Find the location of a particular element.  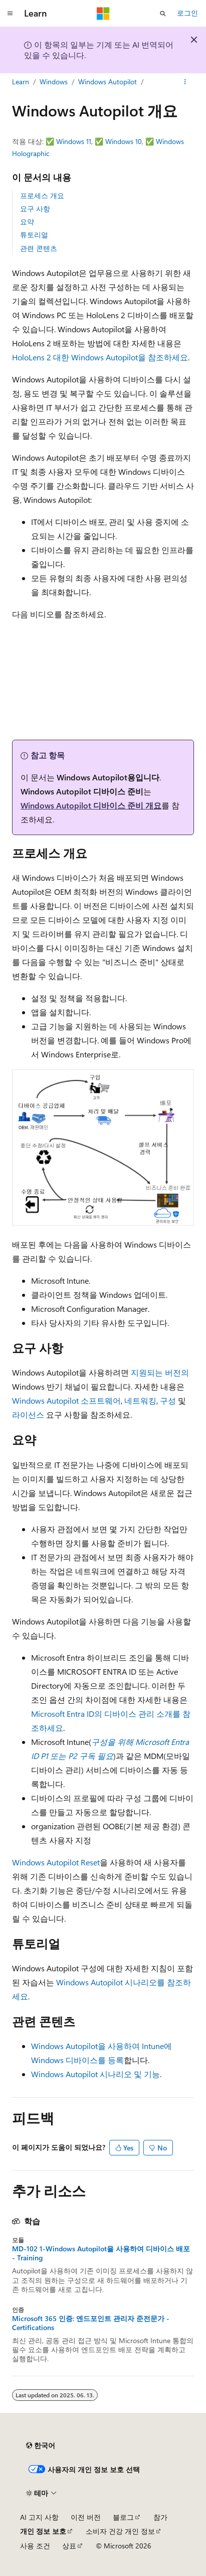

[전역 탐색] is located at coordinates (10, 14).